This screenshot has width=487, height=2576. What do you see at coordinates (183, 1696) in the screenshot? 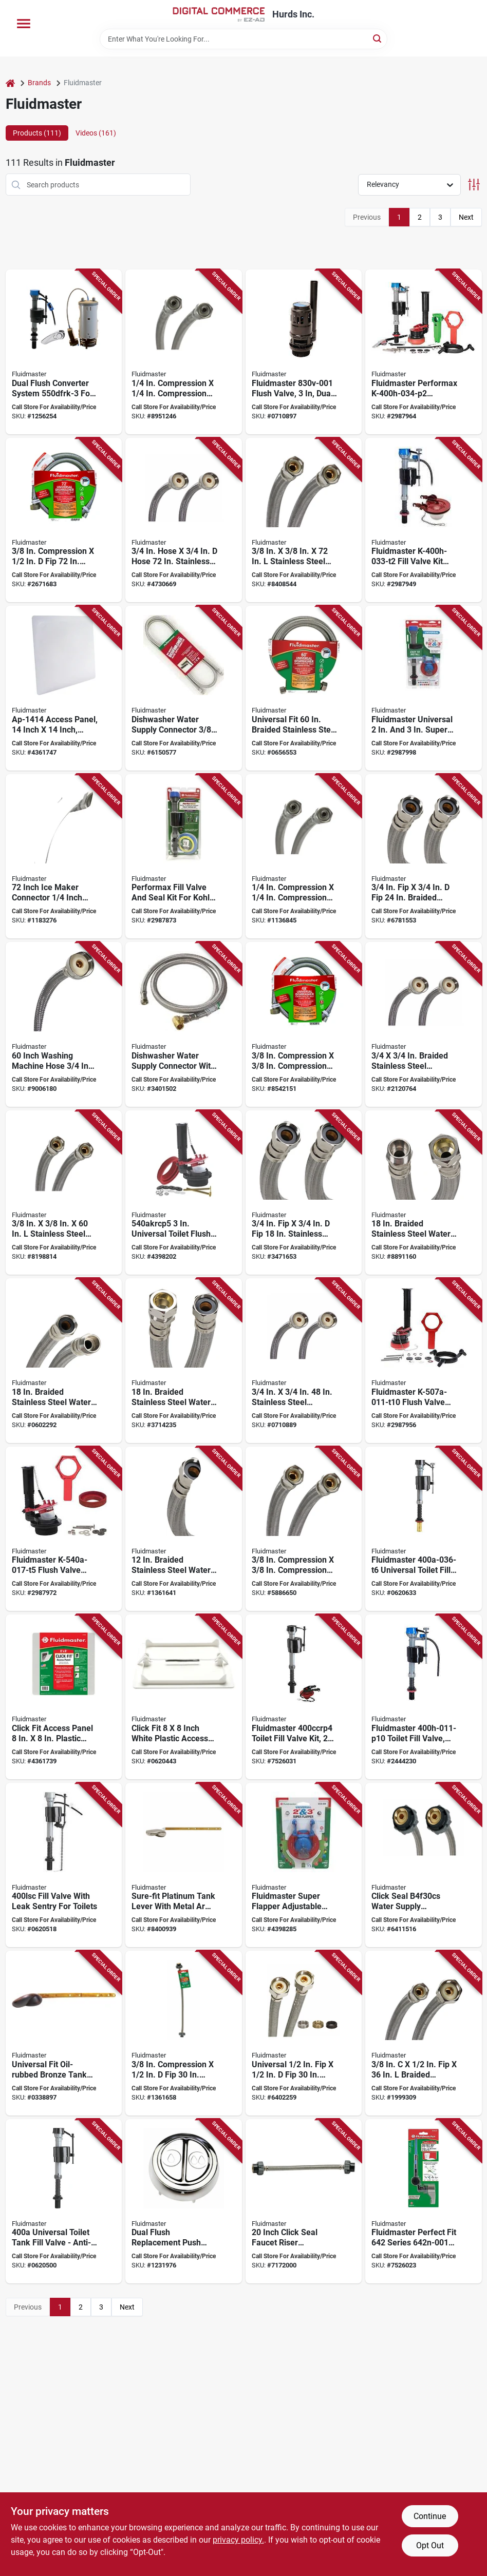
I see `[Go to fluidmaster-access-panel-polystyrene-white-039961408082 product page]` at bounding box center [183, 1696].